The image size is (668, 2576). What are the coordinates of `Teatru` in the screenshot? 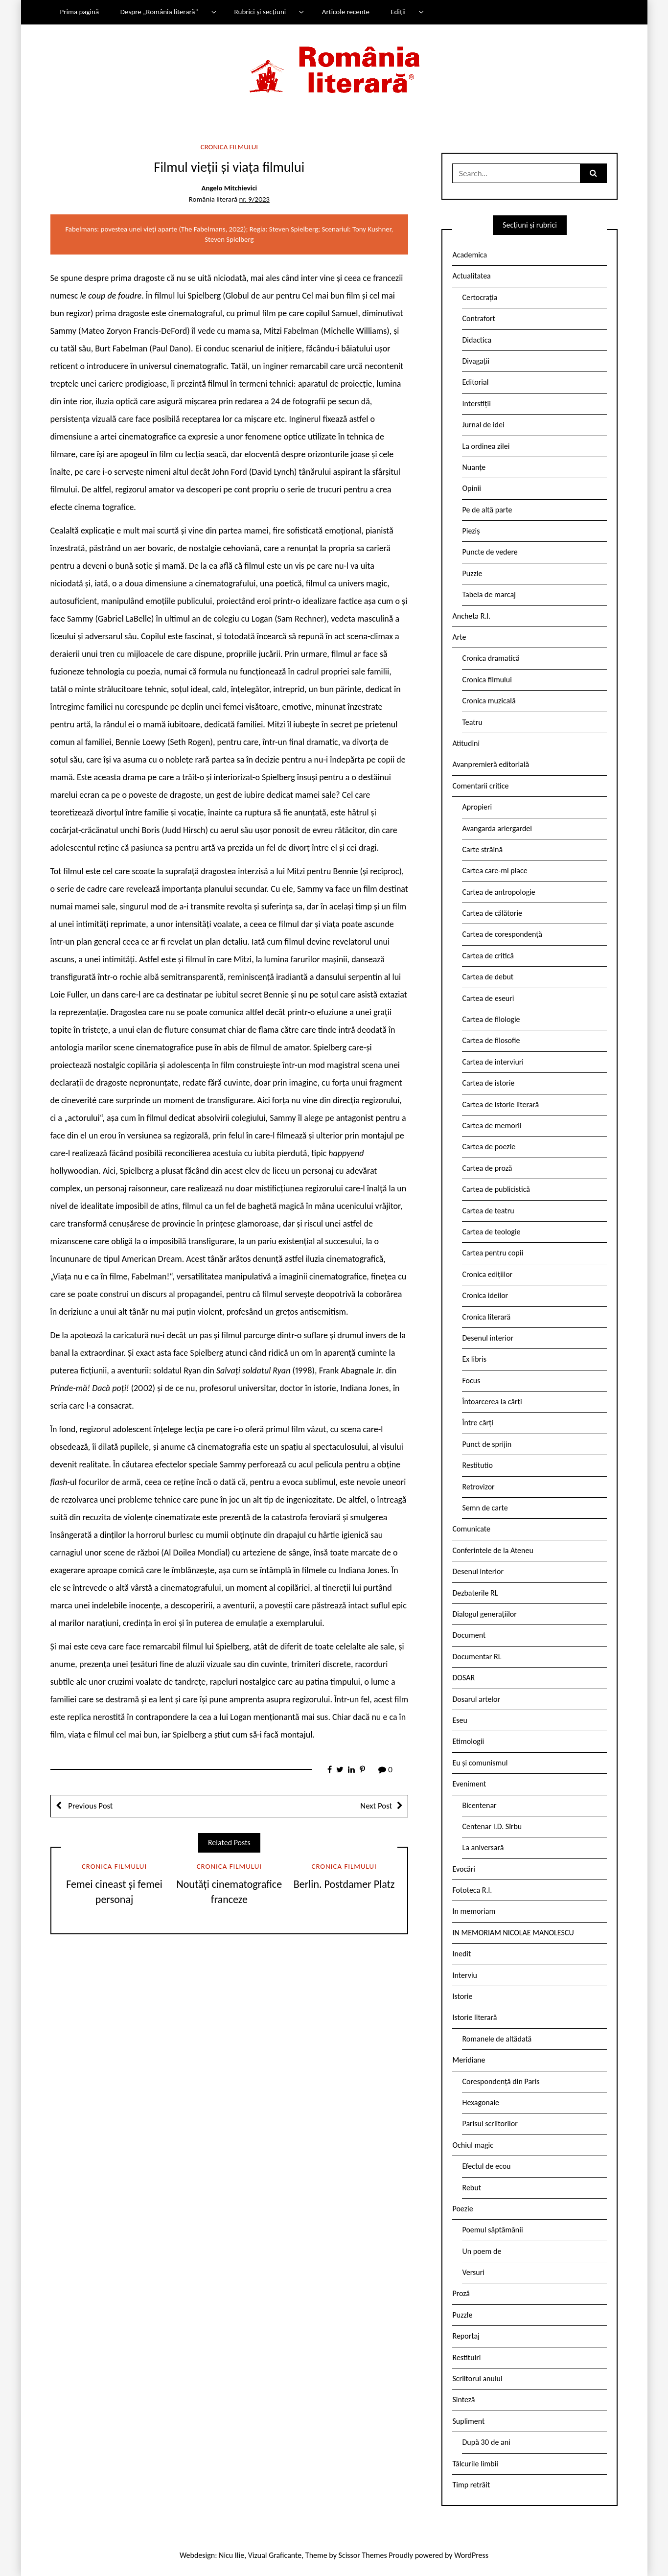 It's located at (472, 722).